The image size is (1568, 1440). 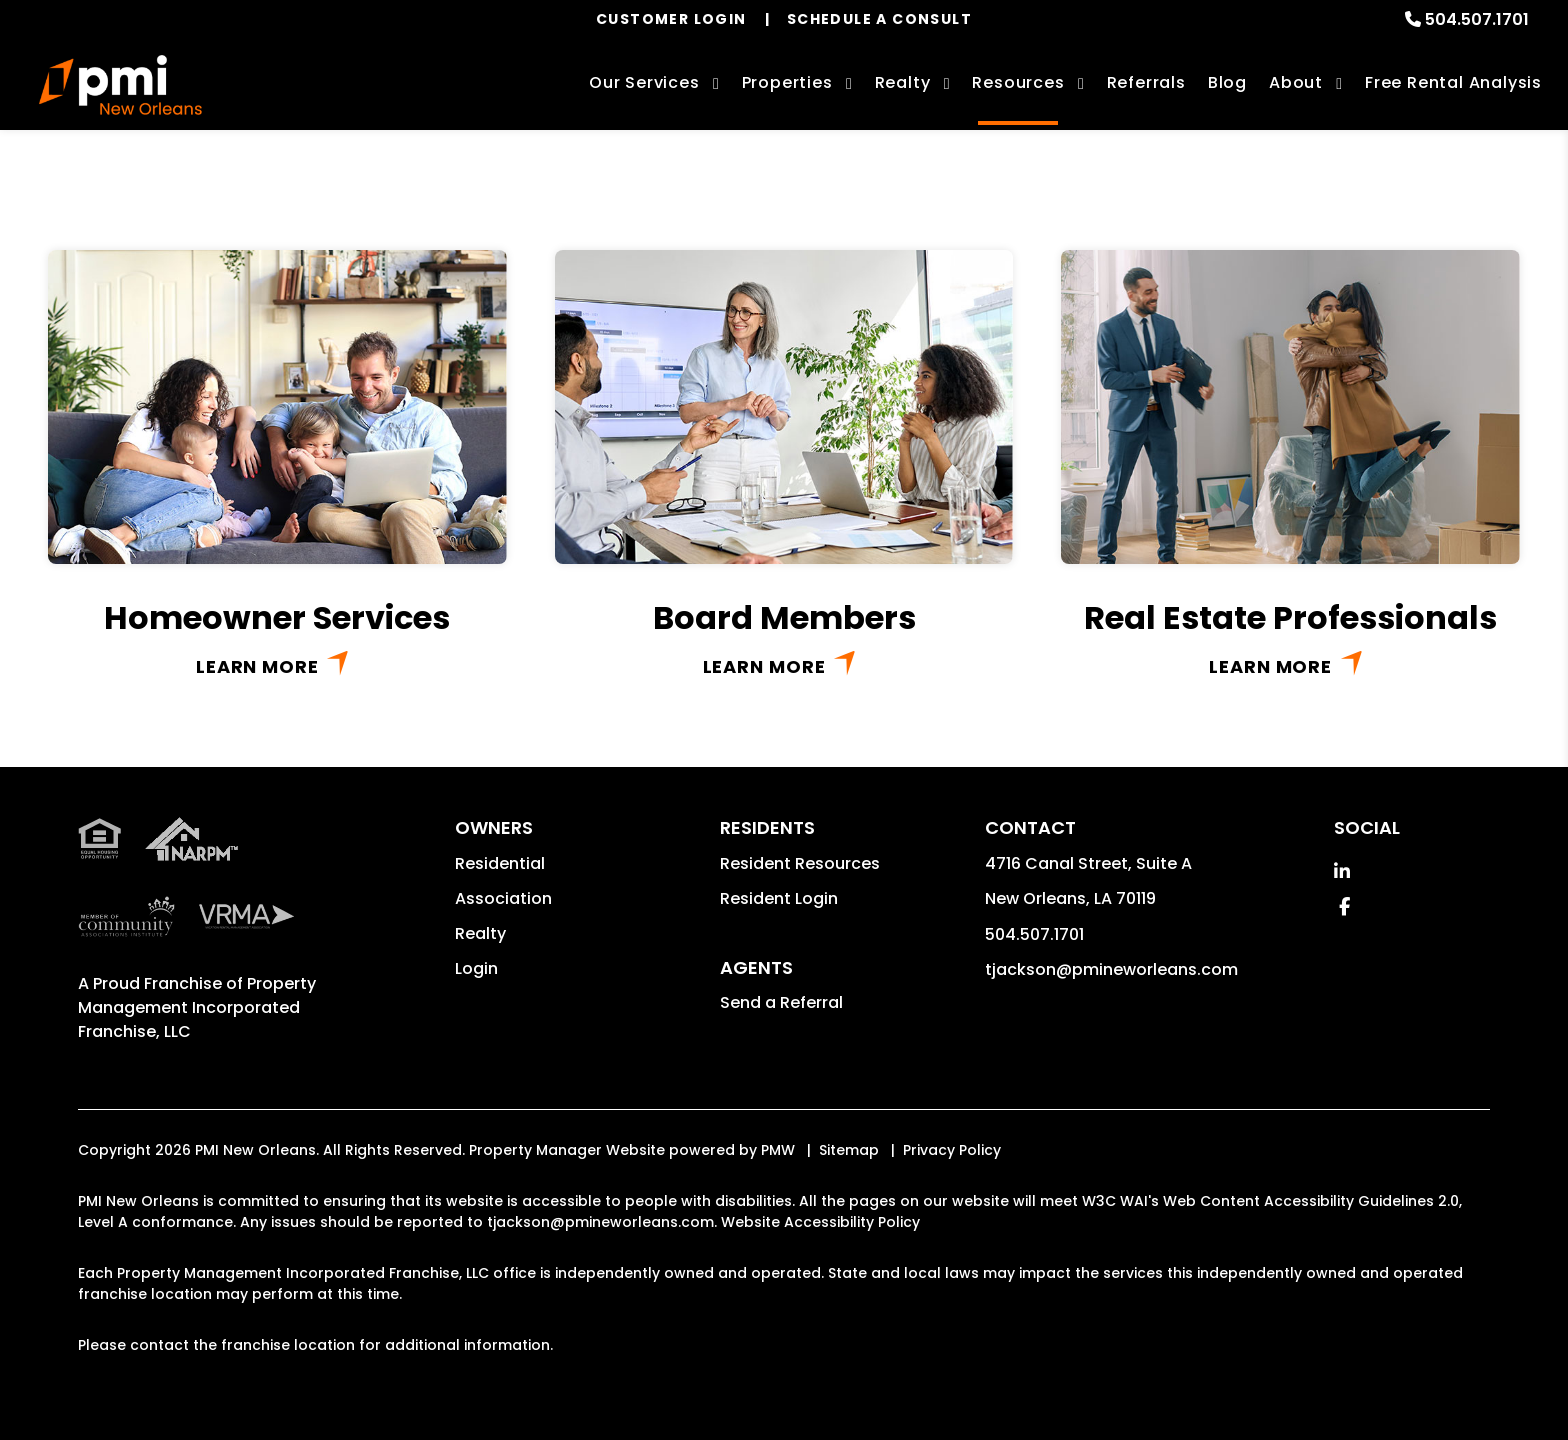 I want to click on Sitemap, so click(x=849, y=1150).